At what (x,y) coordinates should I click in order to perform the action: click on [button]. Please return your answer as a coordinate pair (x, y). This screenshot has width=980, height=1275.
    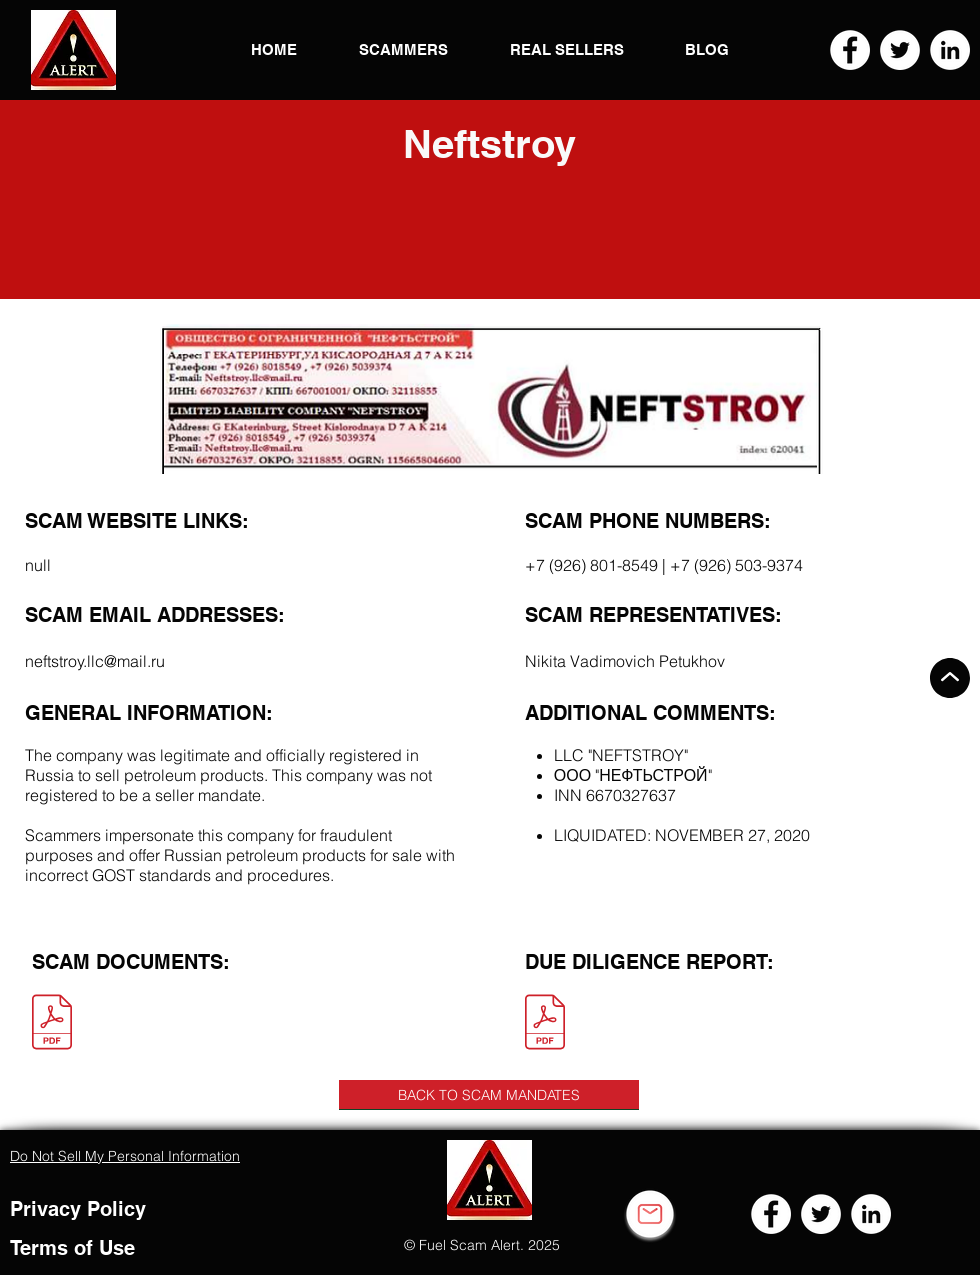
    Looking at the image, I should click on (73, 50).